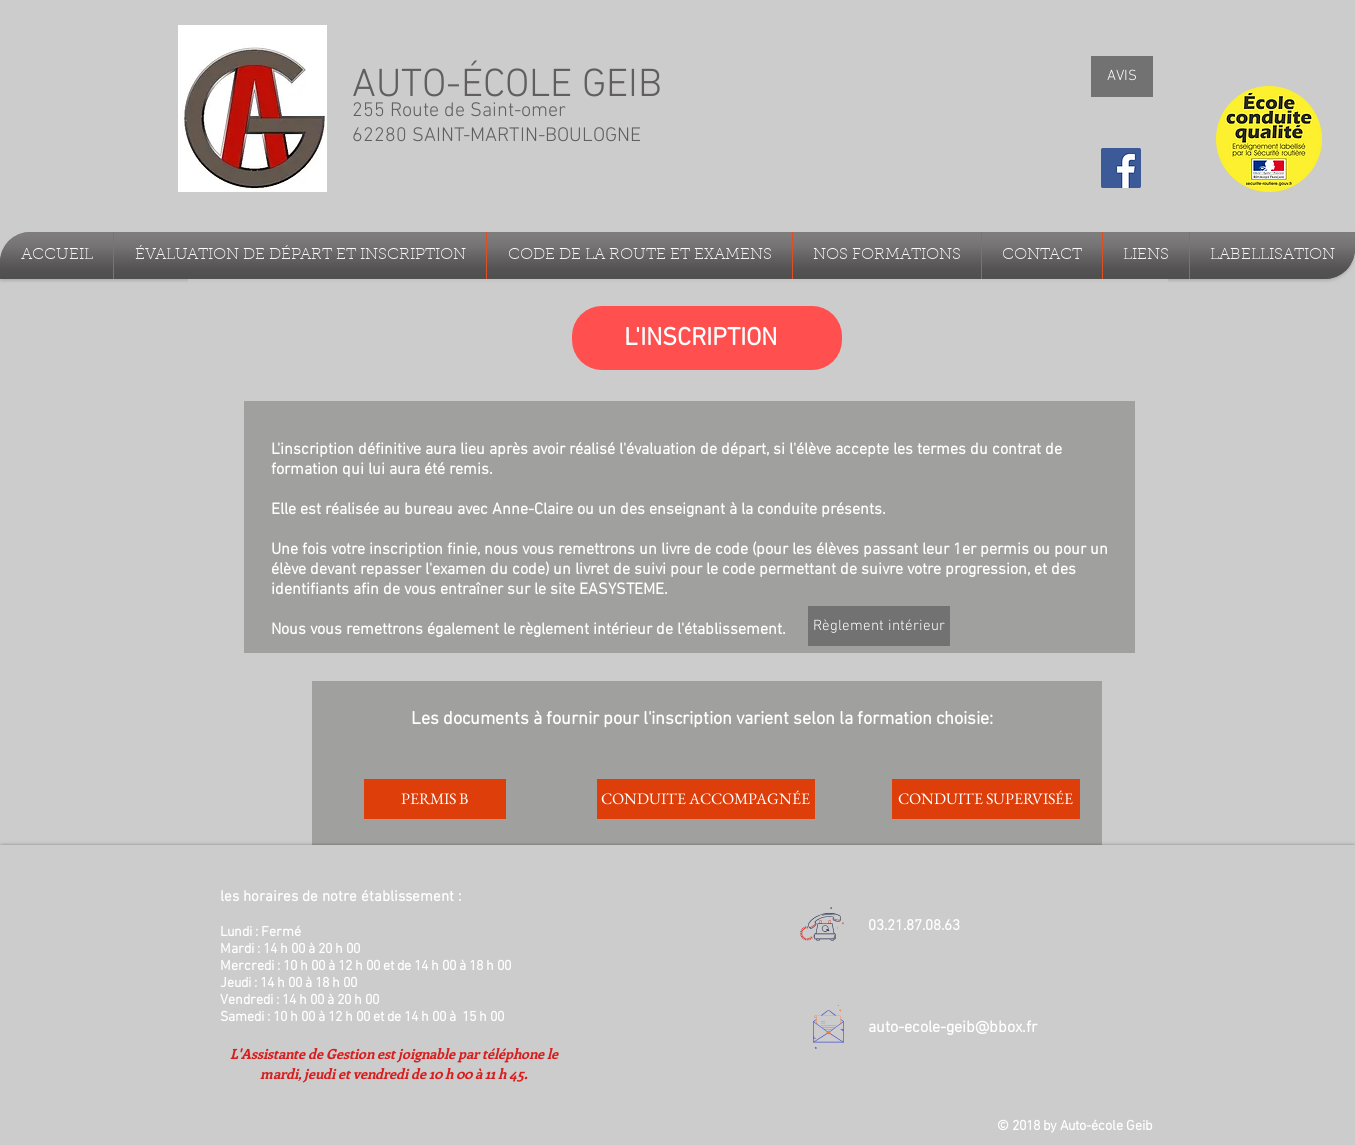 The image size is (1355, 1145). Describe the element at coordinates (1122, 76) in the screenshot. I see `[AVIS]` at that location.